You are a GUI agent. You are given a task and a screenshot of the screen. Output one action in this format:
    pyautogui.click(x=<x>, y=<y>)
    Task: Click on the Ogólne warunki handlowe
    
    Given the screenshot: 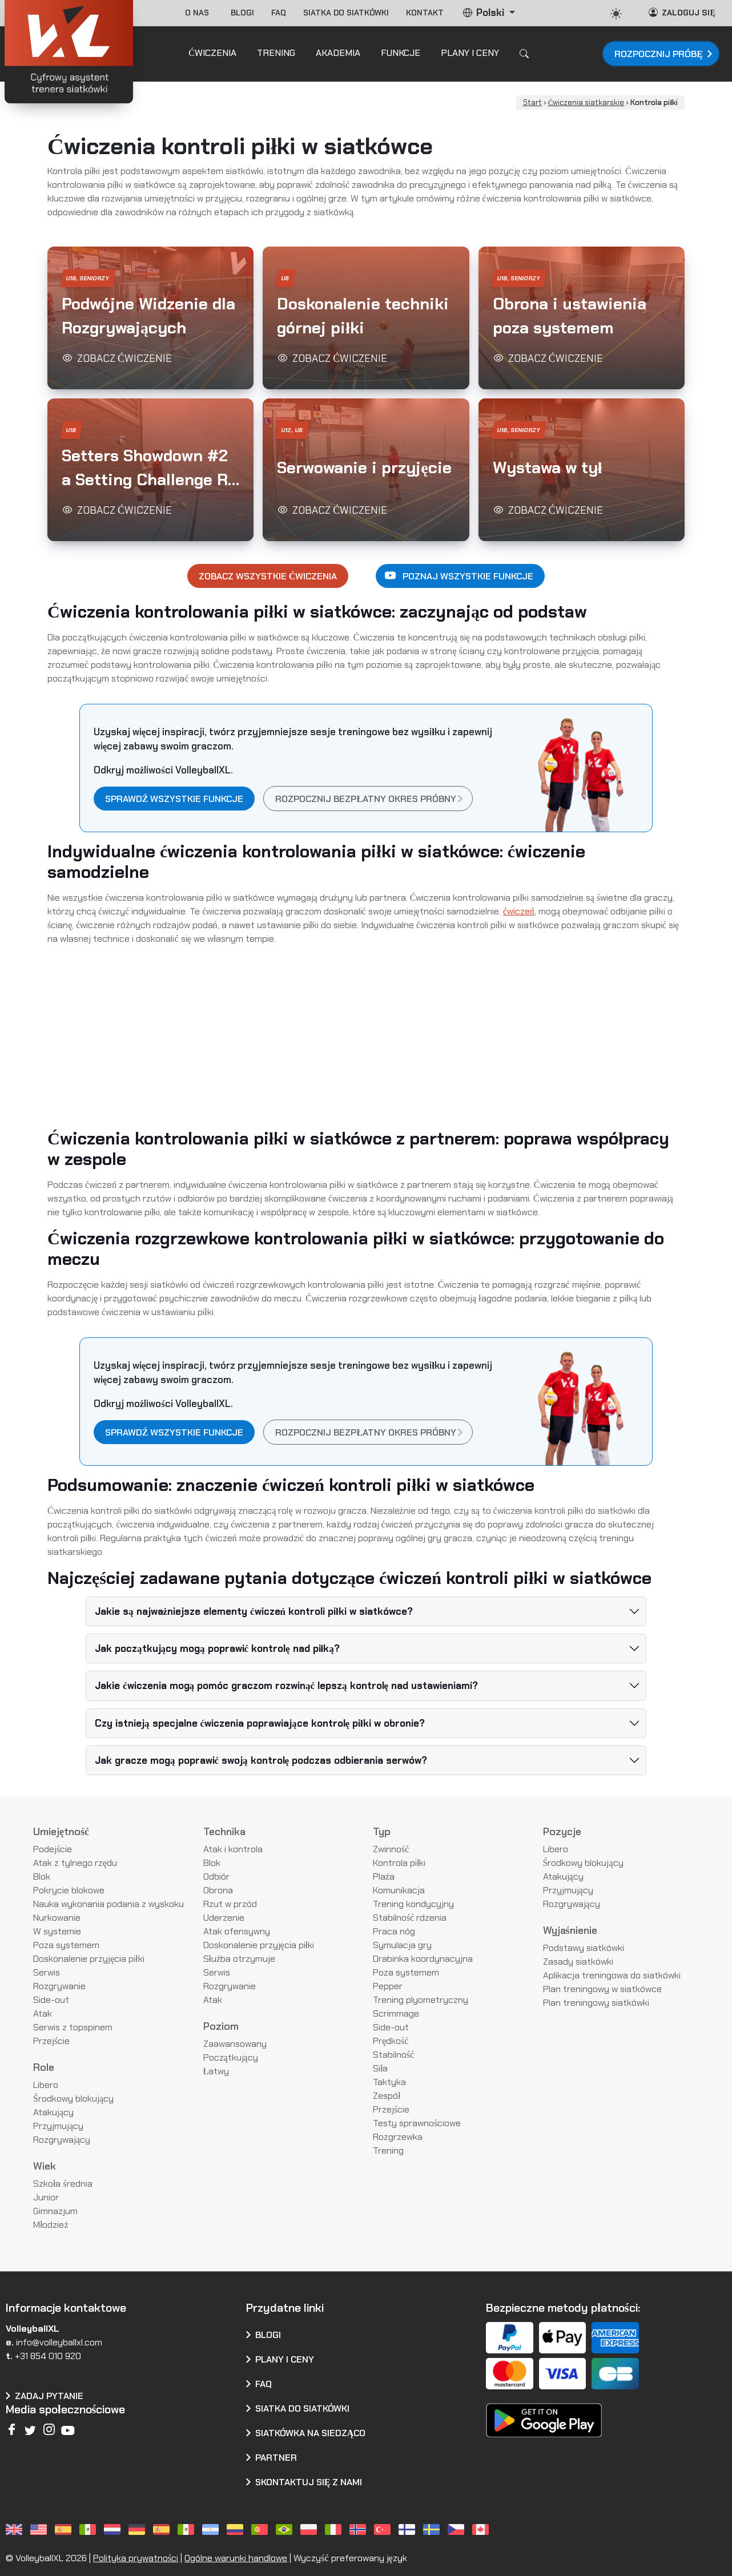 What is the action you would take?
    pyautogui.click(x=235, y=2558)
    